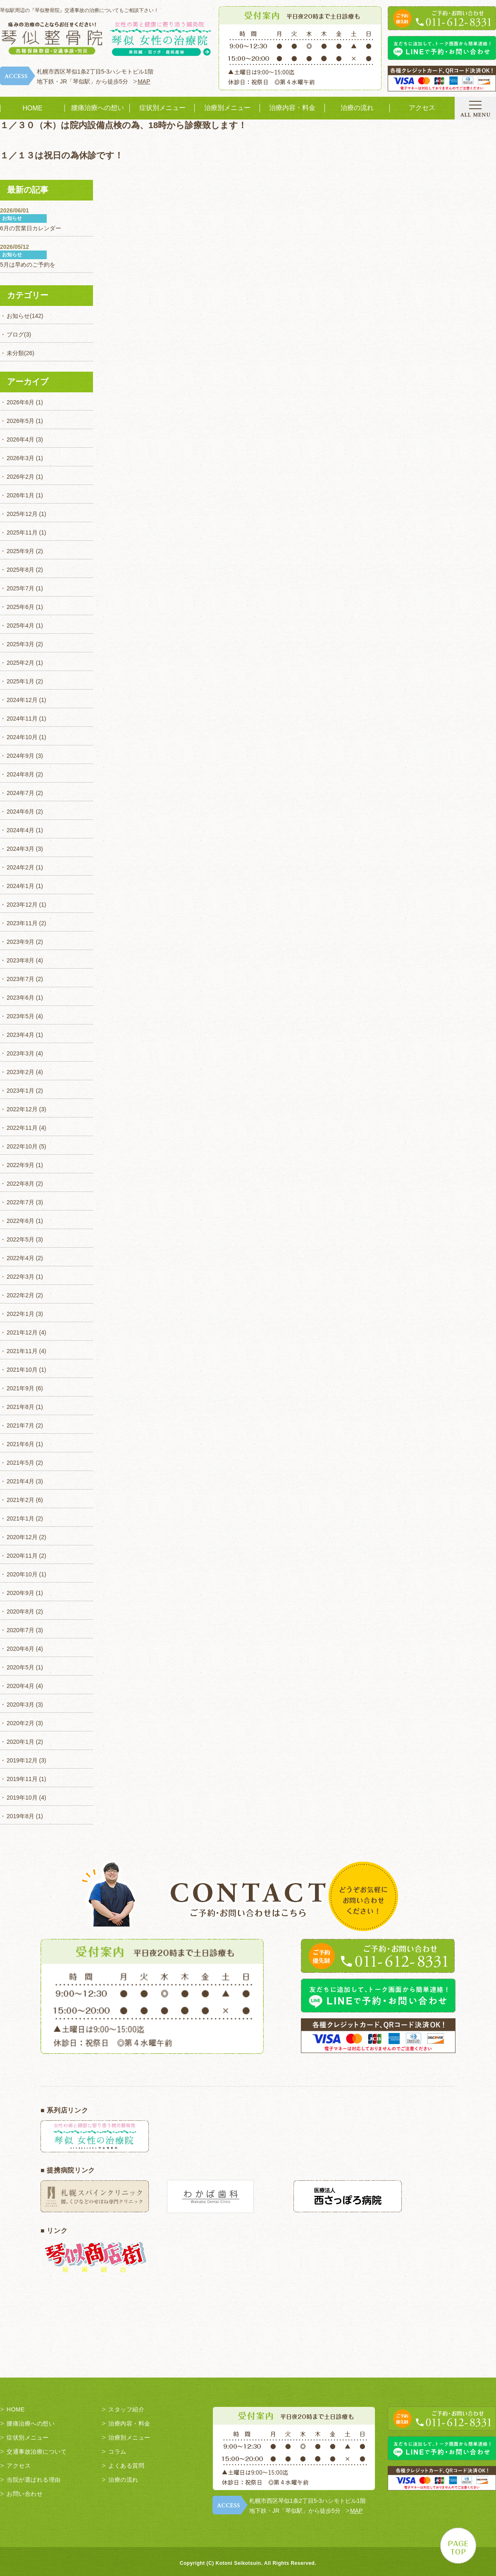 This screenshot has height=2576, width=496. What do you see at coordinates (20, 1481) in the screenshot?
I see `2021年4月` at bounding box center [20, 1481].